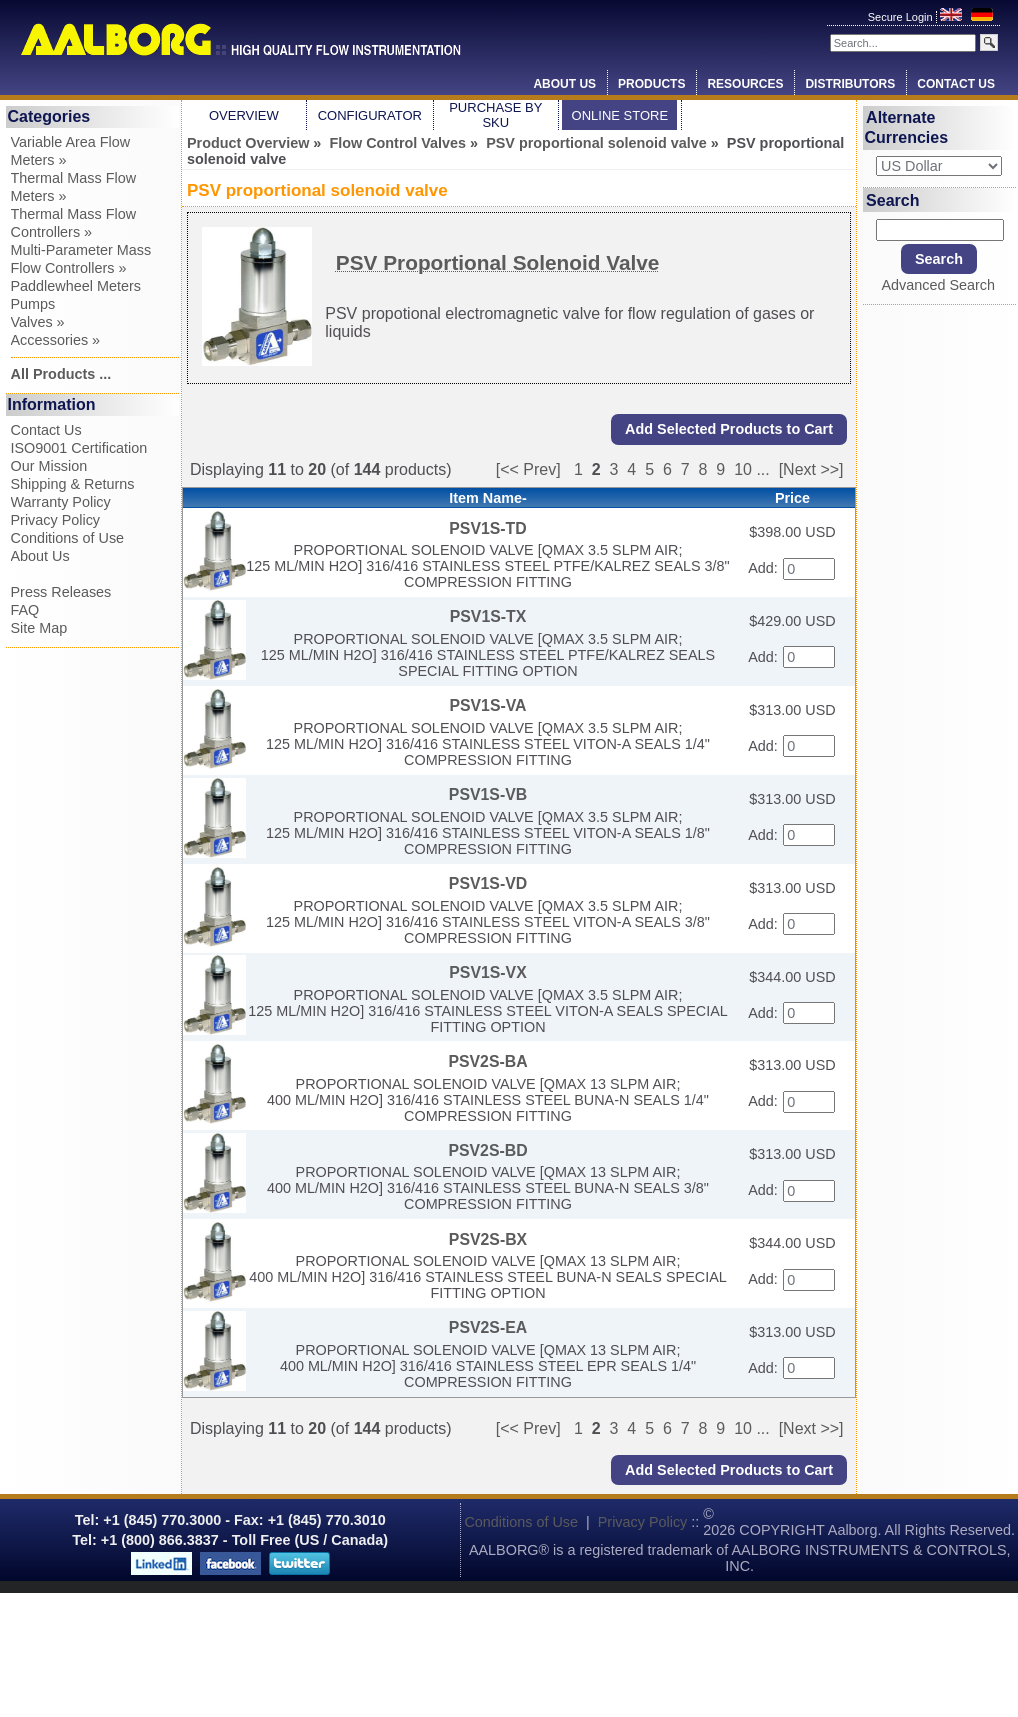 The width and height of the screenshot is (1018, 1717). Describe the element at coordinates (33, 304) in the screenshot. I see `Pumps` at that location.